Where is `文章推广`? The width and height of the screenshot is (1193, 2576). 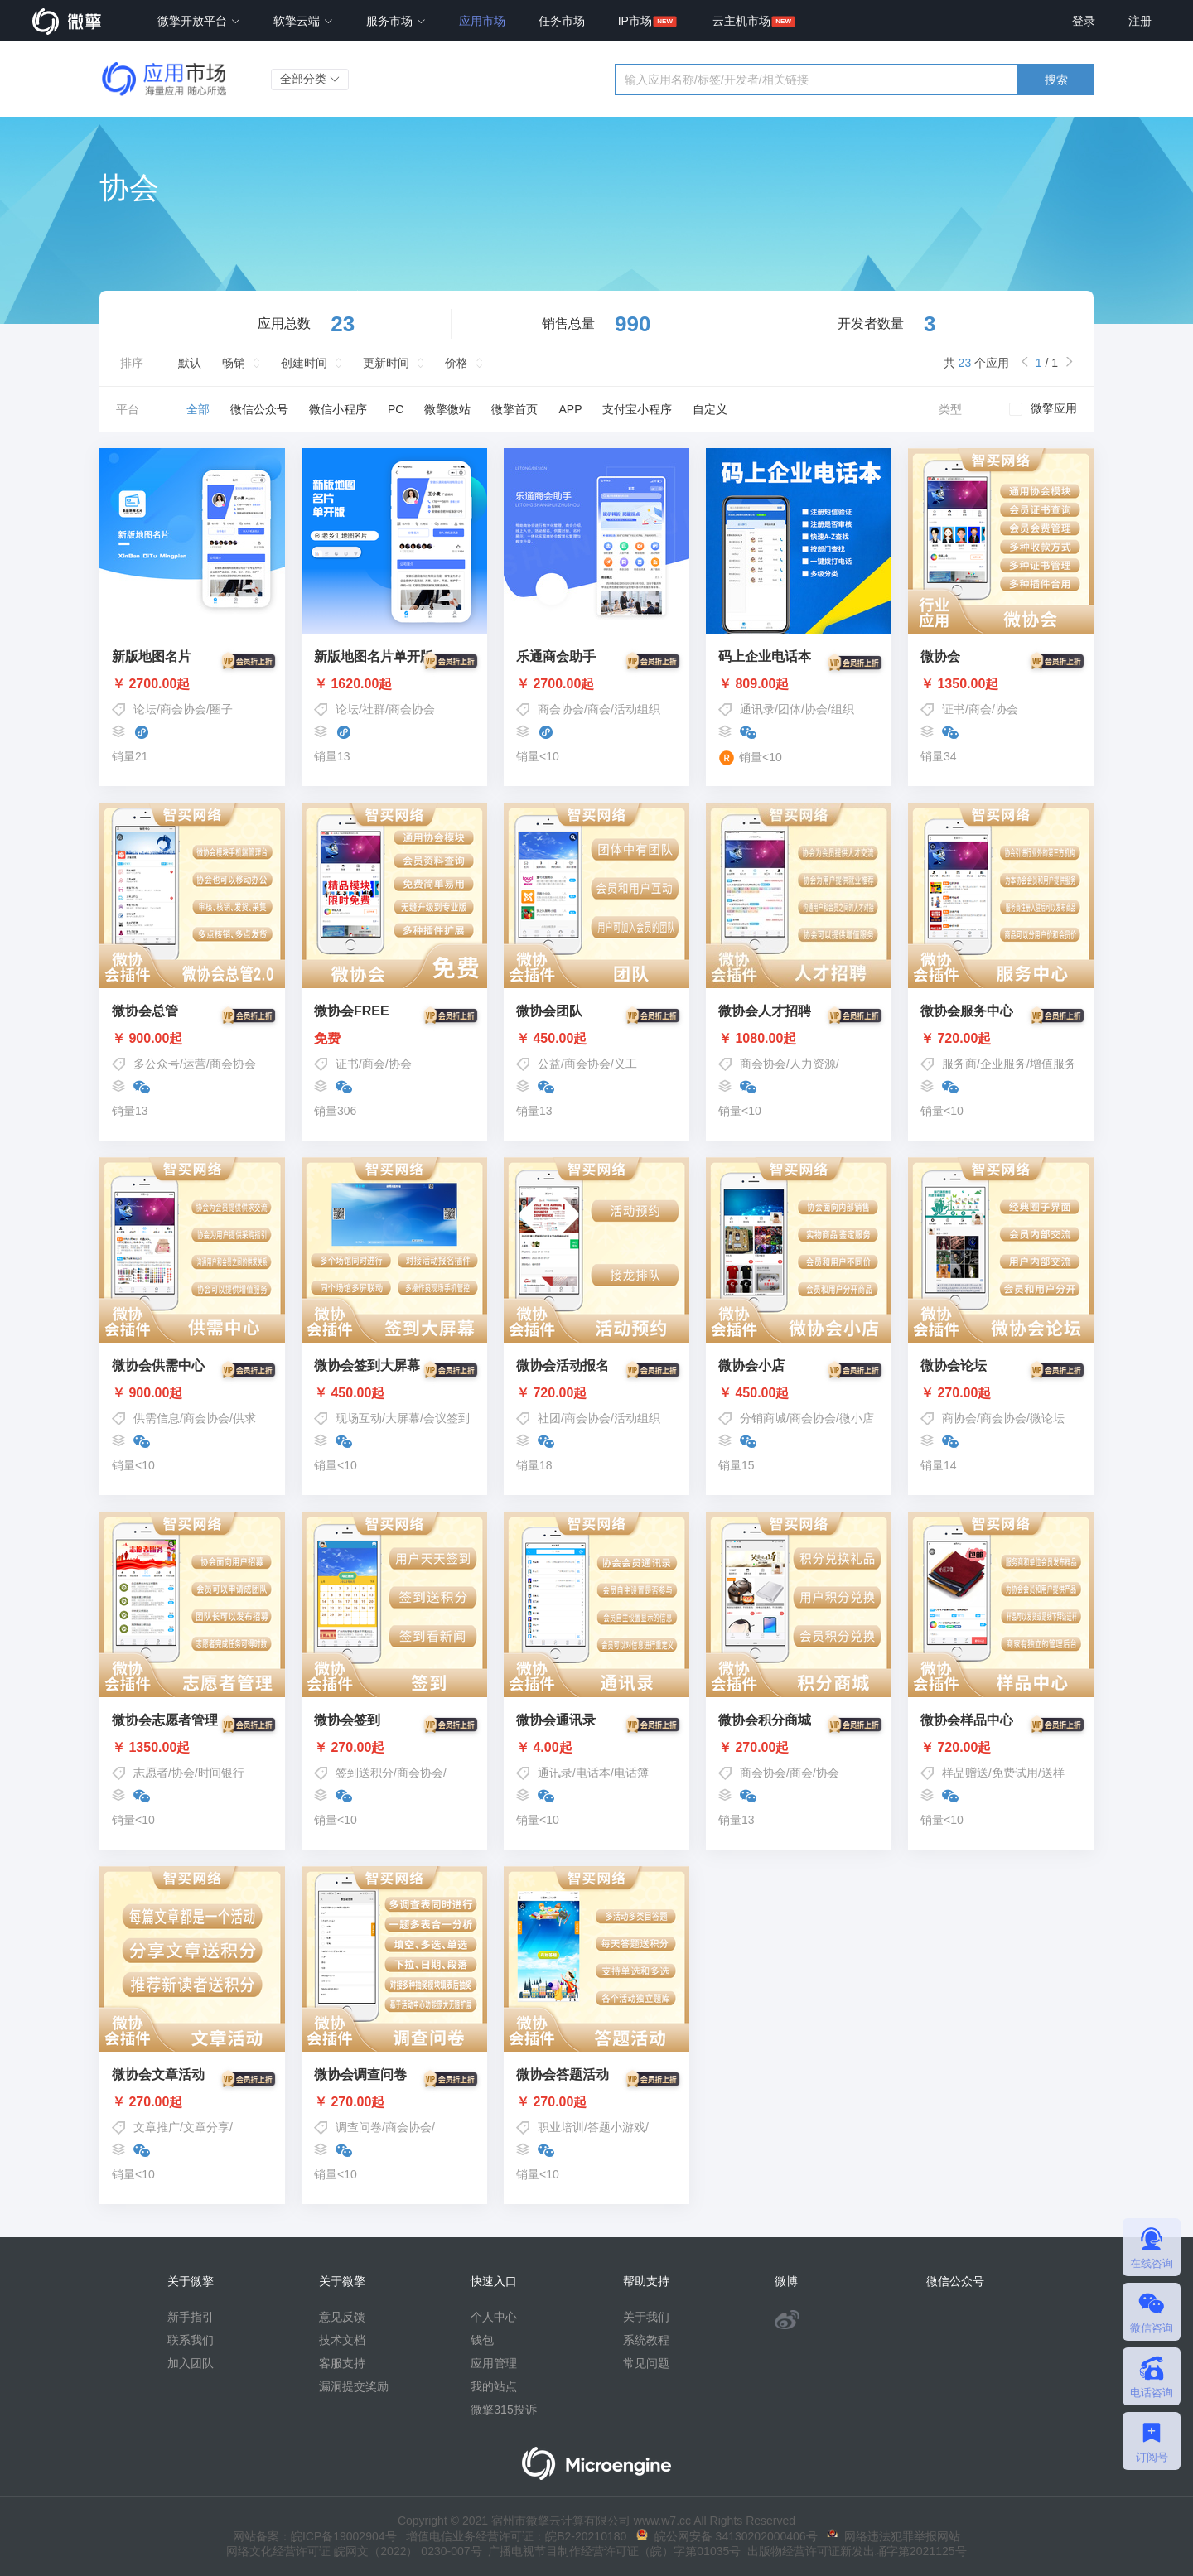 文章推广 is located at coordinates (156, 2127).